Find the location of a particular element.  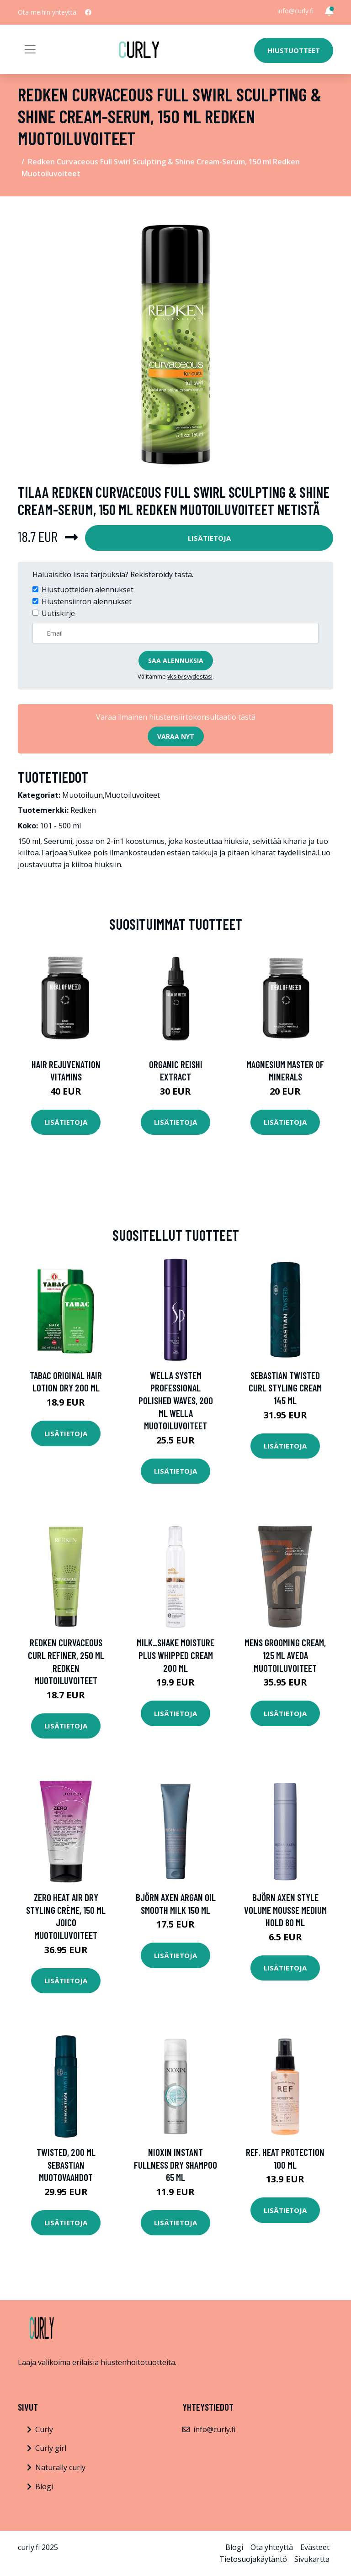

yksityisyydestäsi is located at coordinates (190, 676).